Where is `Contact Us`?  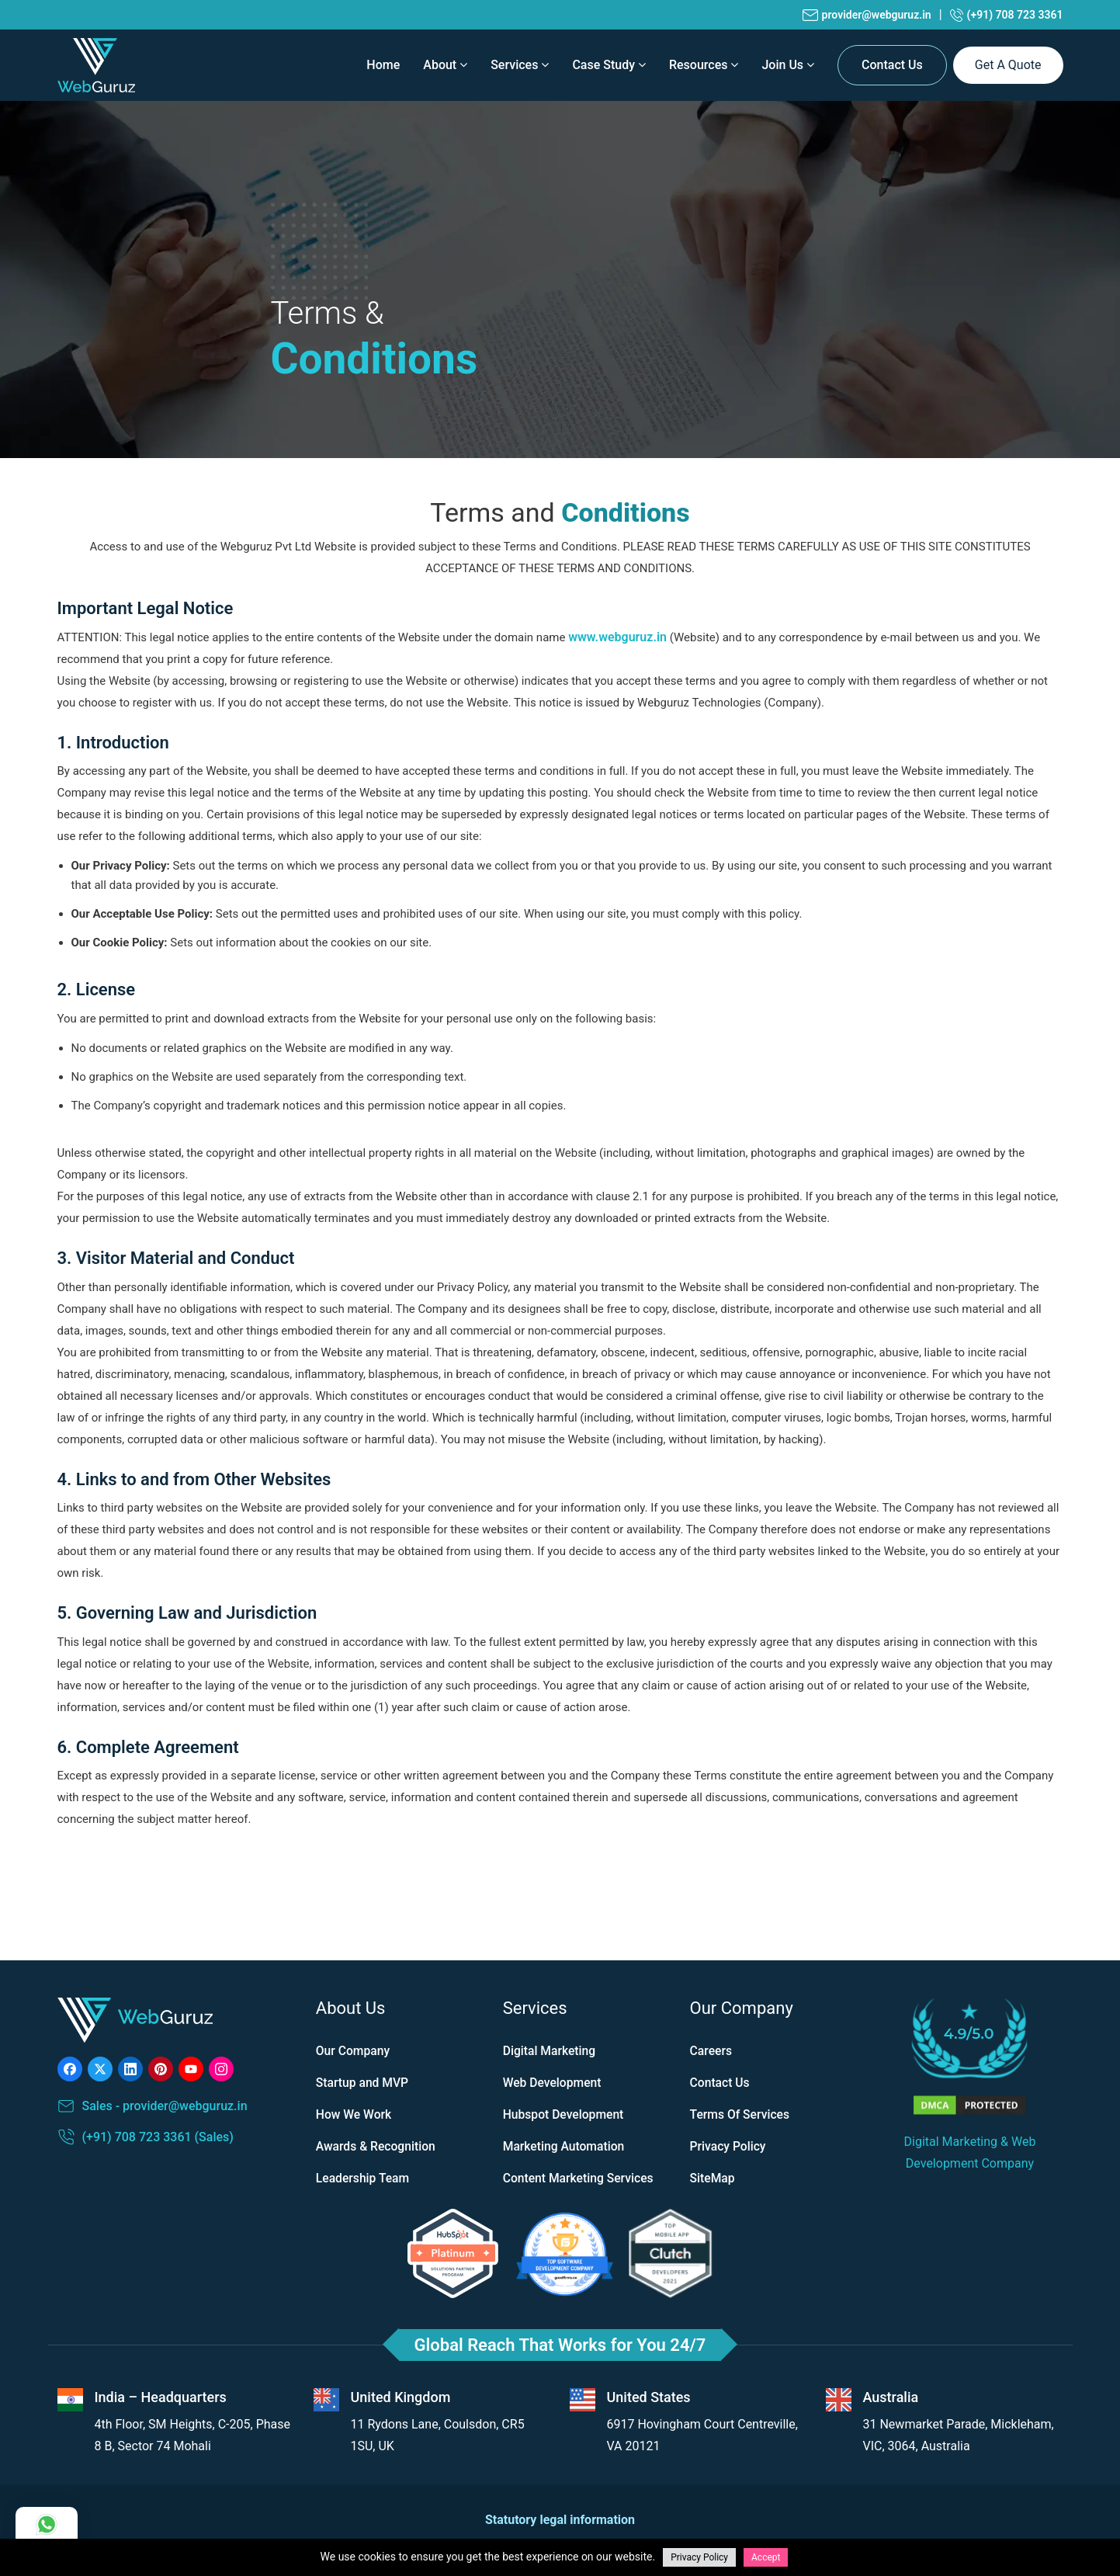 Contact Us is located at coordinates (892, 64).